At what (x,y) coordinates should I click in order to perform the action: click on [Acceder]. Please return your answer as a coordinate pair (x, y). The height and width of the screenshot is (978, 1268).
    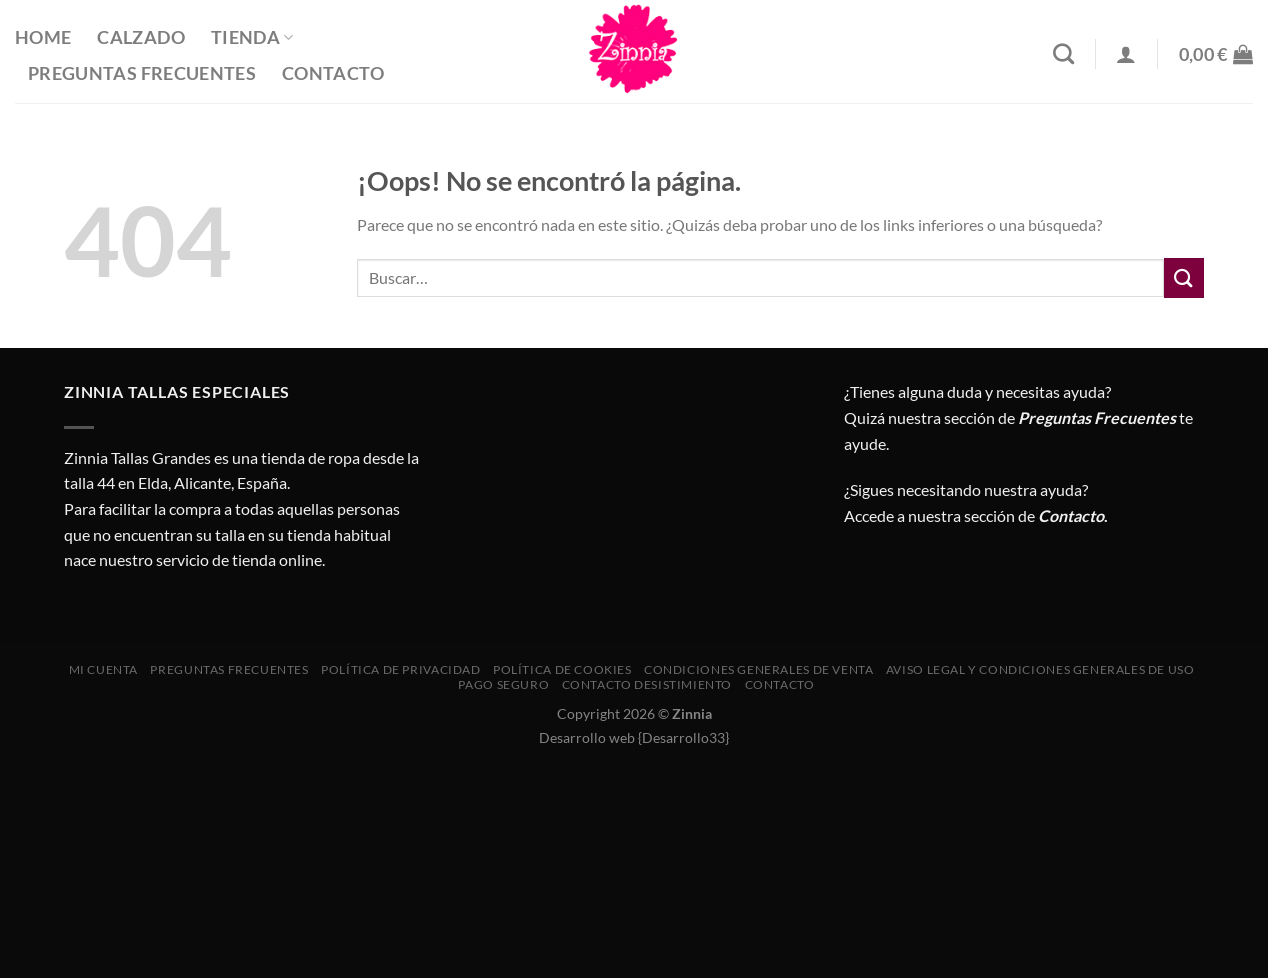
    Looking at the image, I should click on (1126, 54).